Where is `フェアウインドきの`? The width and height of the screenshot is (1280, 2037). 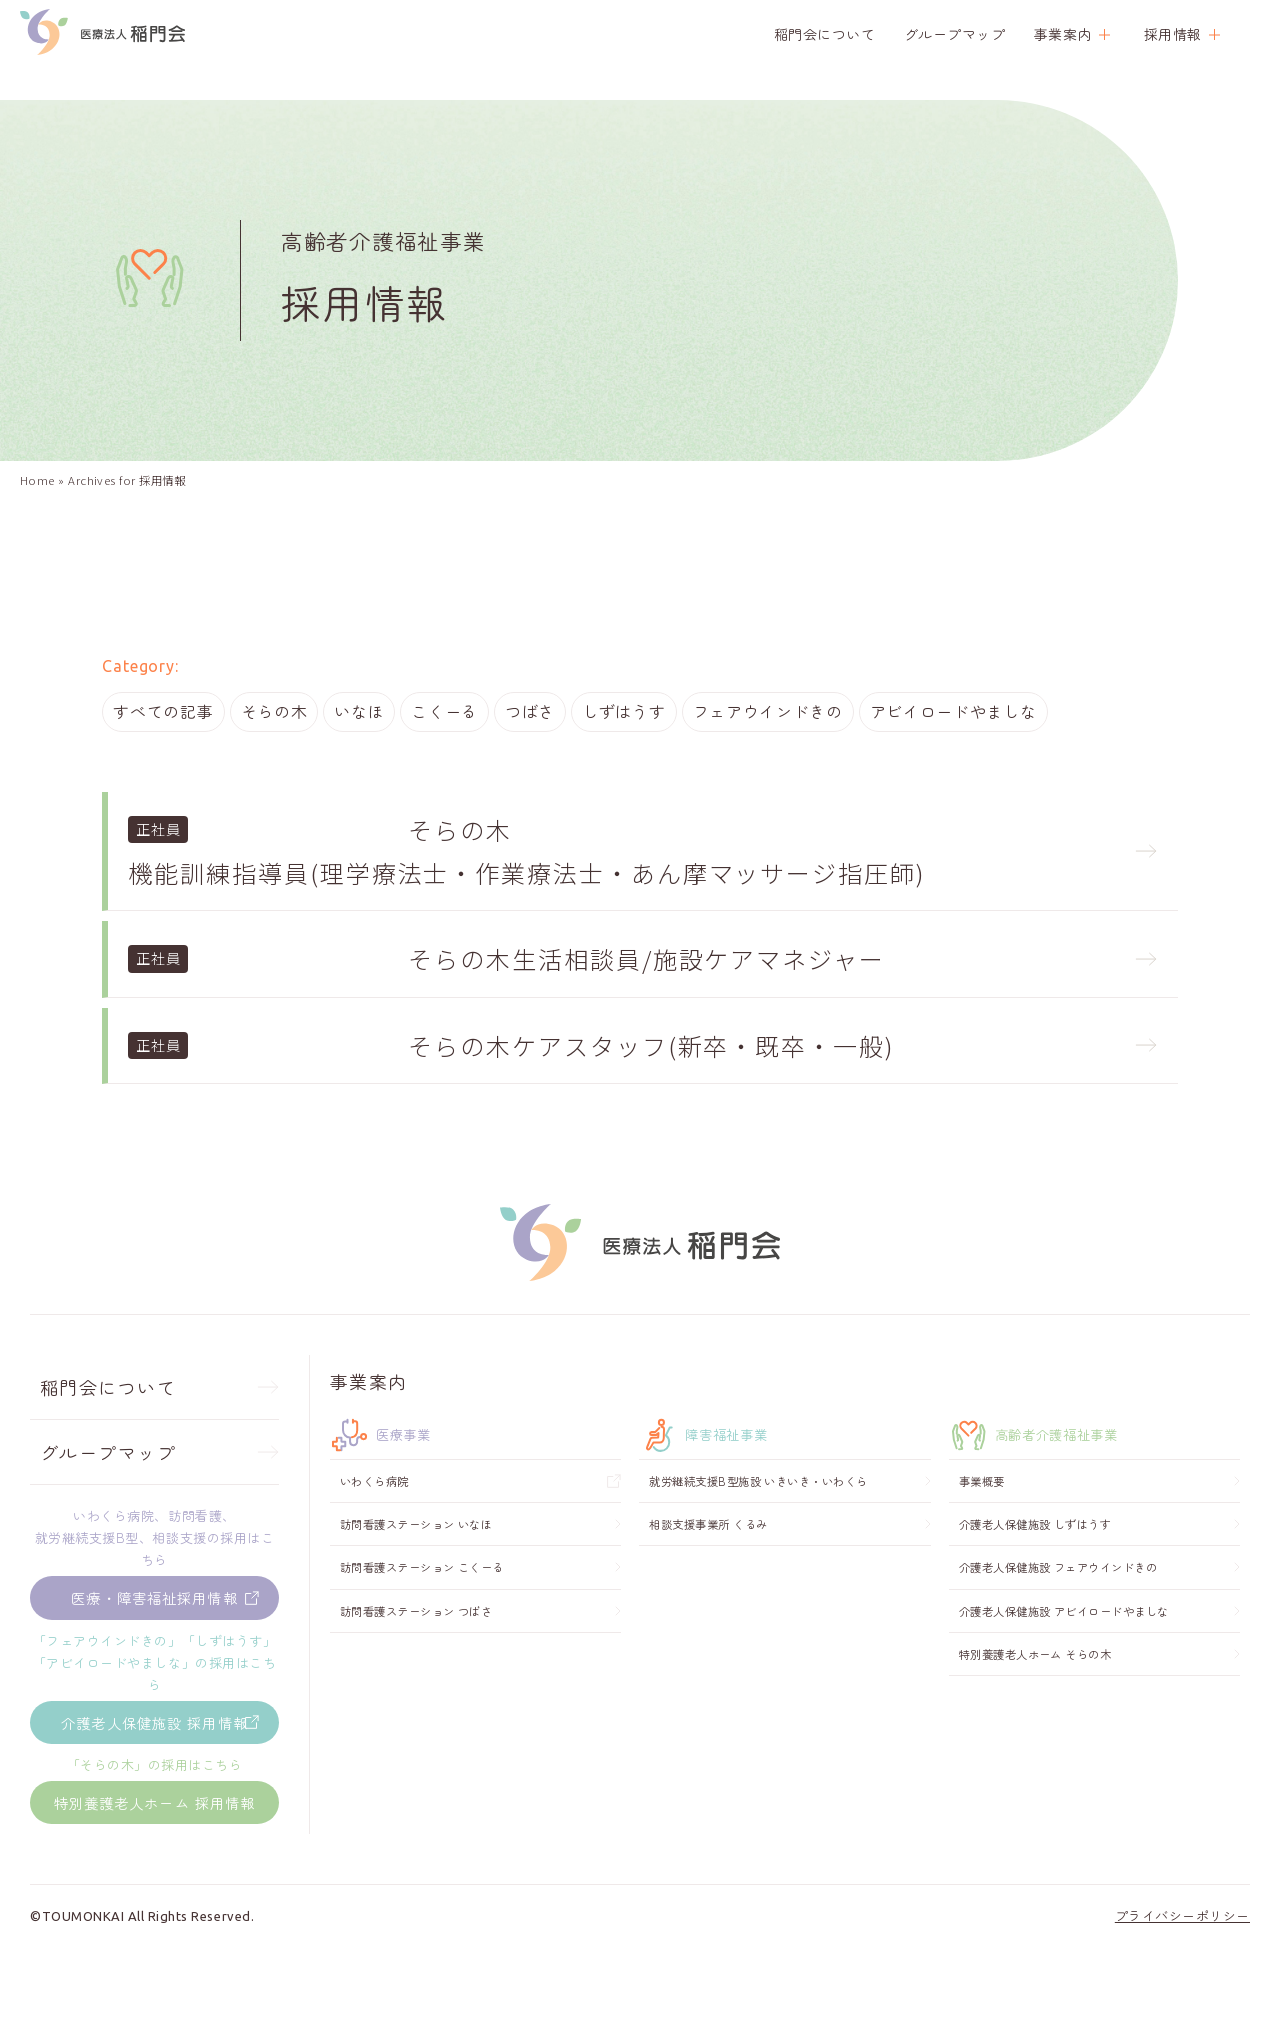 フェアウインドきの is located at coordinates (770, 714).